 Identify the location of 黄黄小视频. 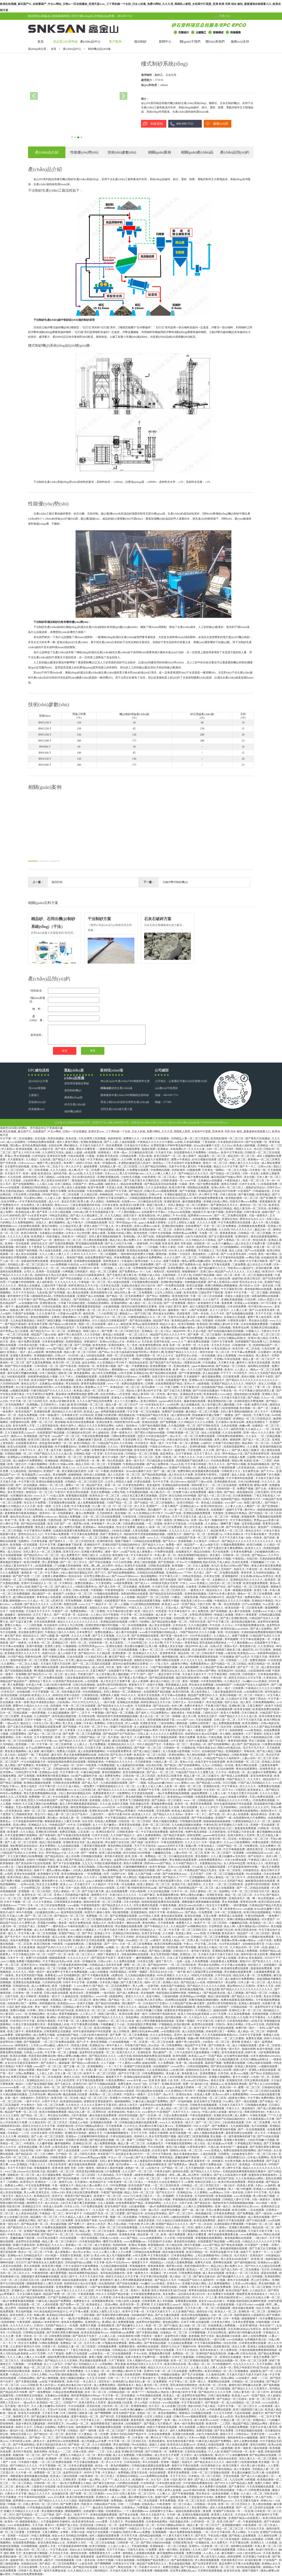
(8, 1229).